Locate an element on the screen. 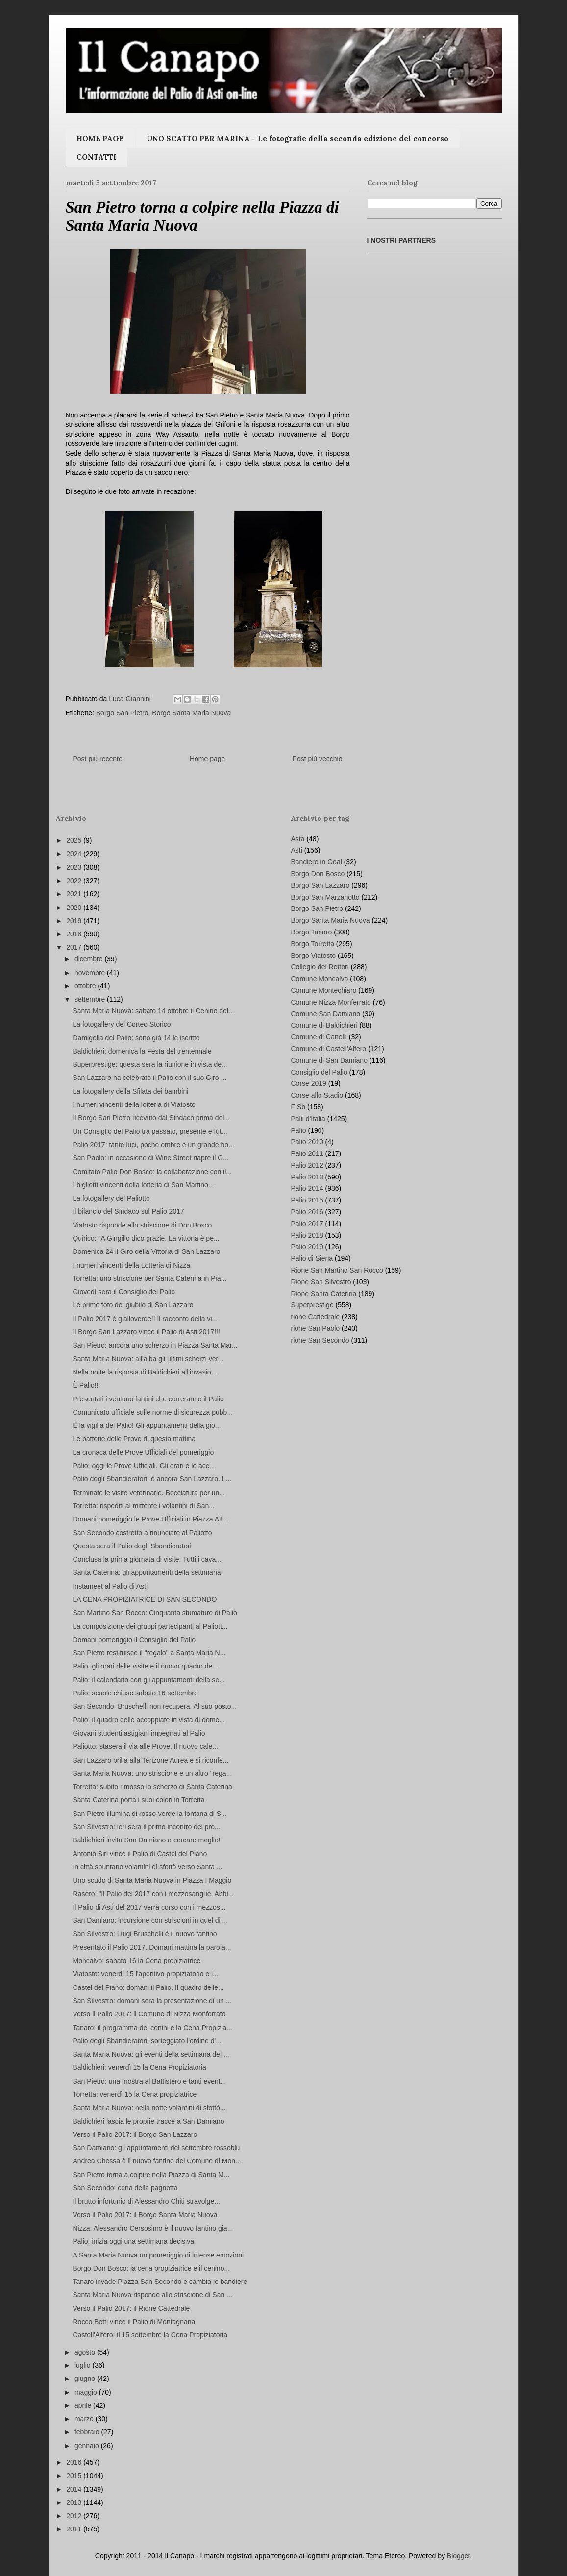  Comune di San Damiano is located at coordinates (329, 1060).